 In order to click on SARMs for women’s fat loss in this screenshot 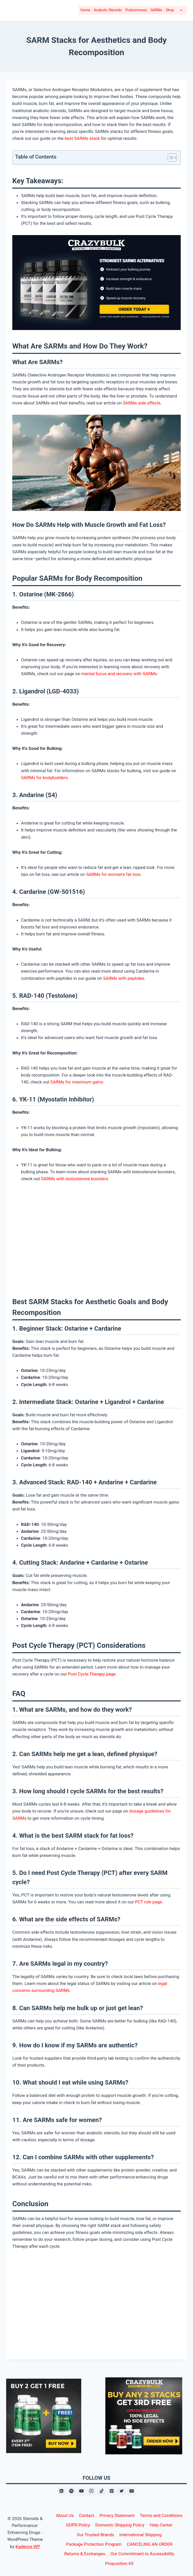, I will do `click(113, 874)`.